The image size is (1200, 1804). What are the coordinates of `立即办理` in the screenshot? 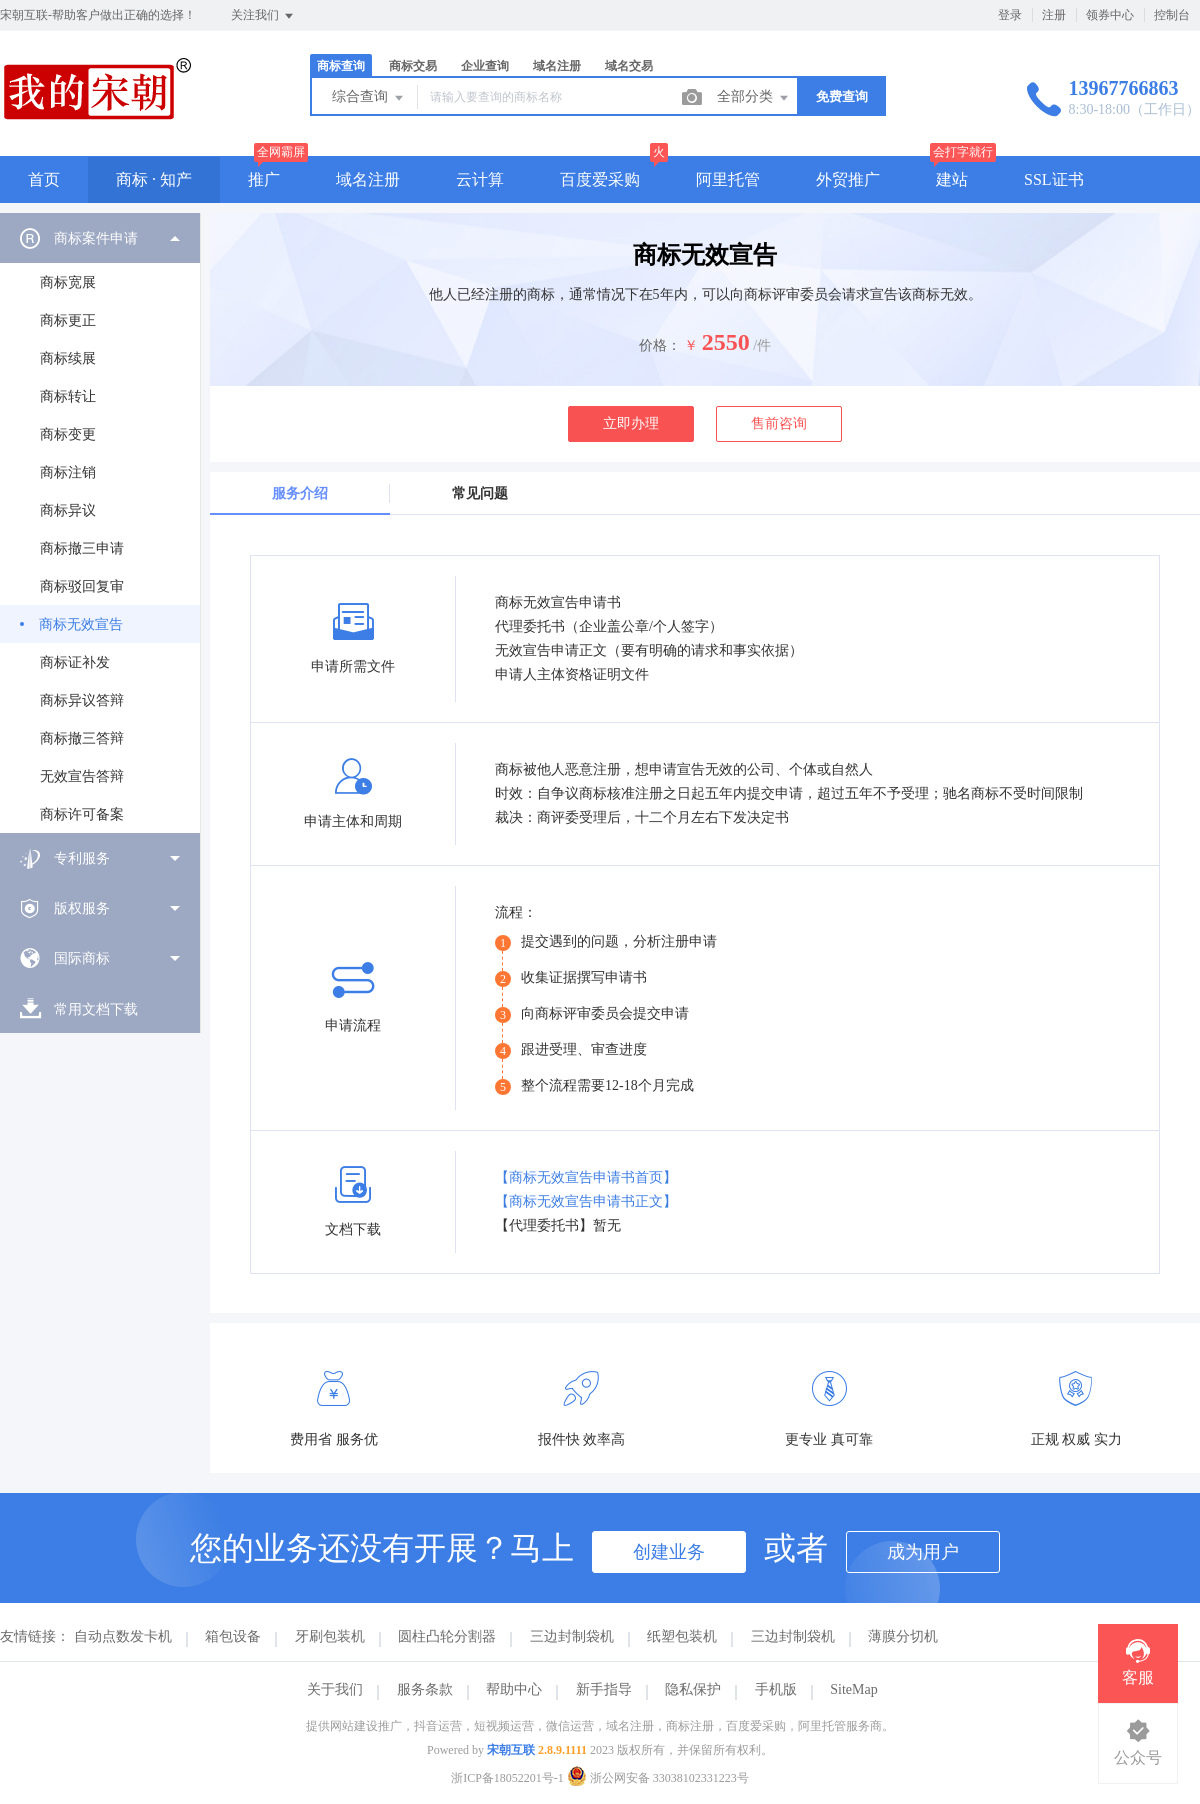 It's located at (631, 423).